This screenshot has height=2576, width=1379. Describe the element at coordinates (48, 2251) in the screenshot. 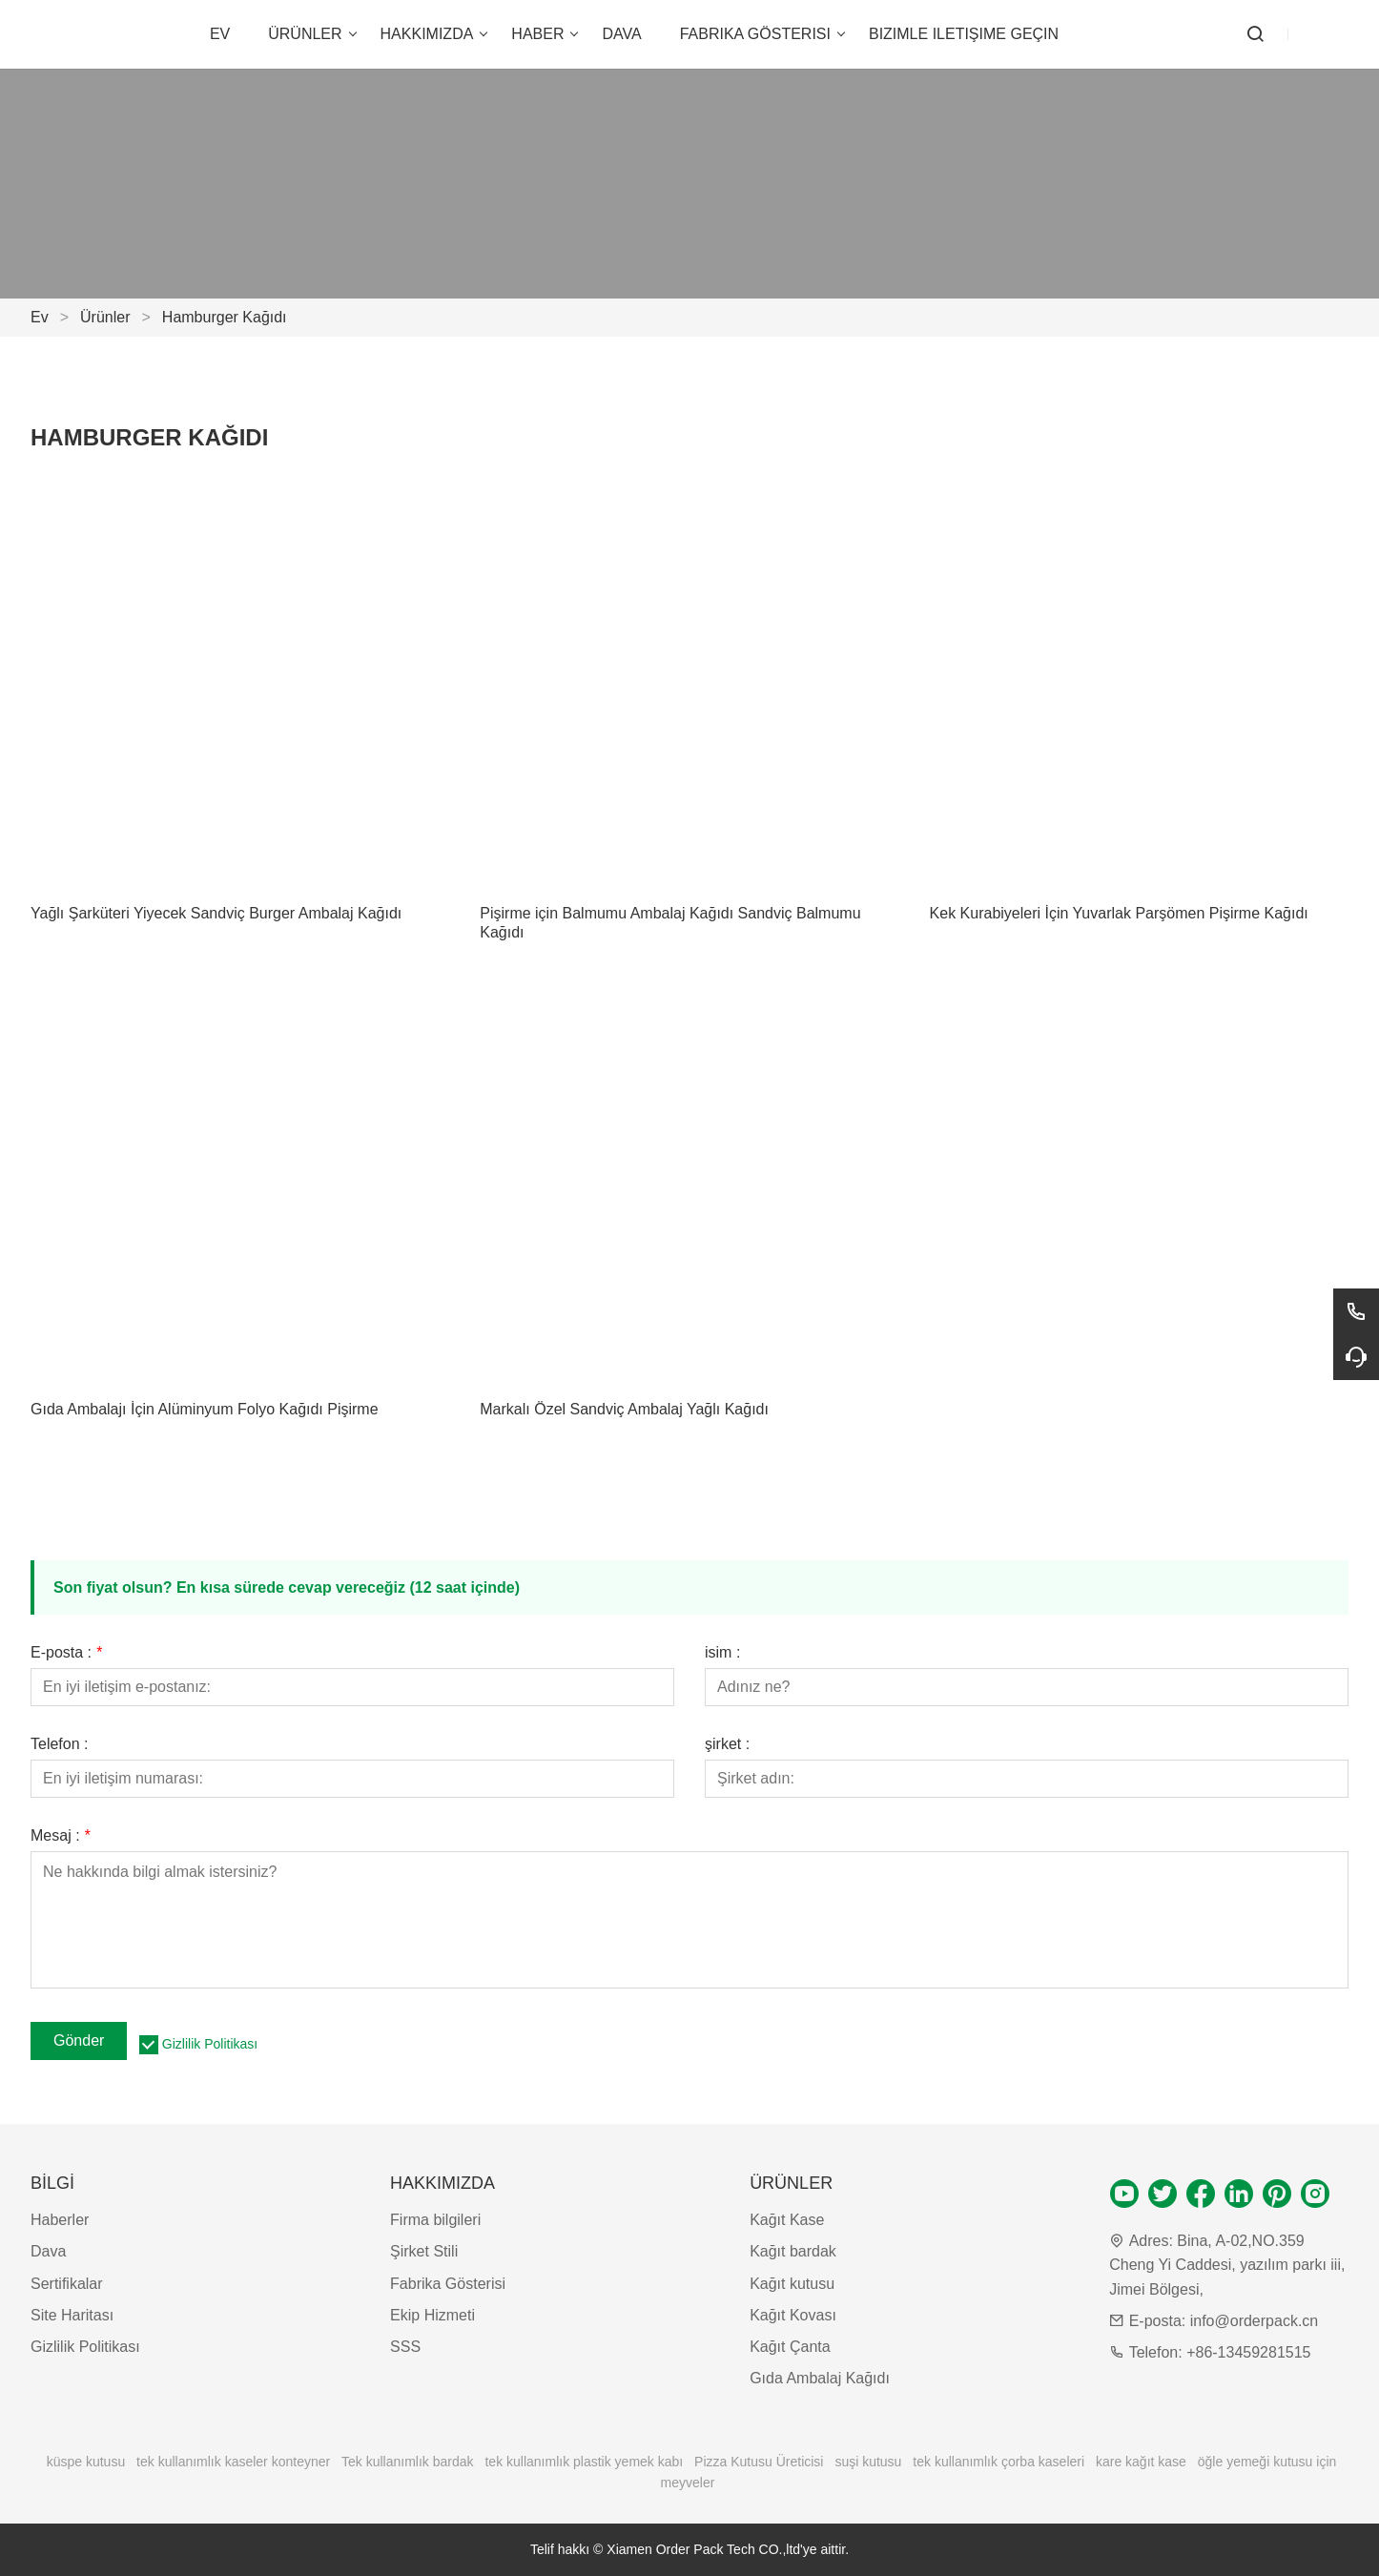

I see `Dava` at that location.